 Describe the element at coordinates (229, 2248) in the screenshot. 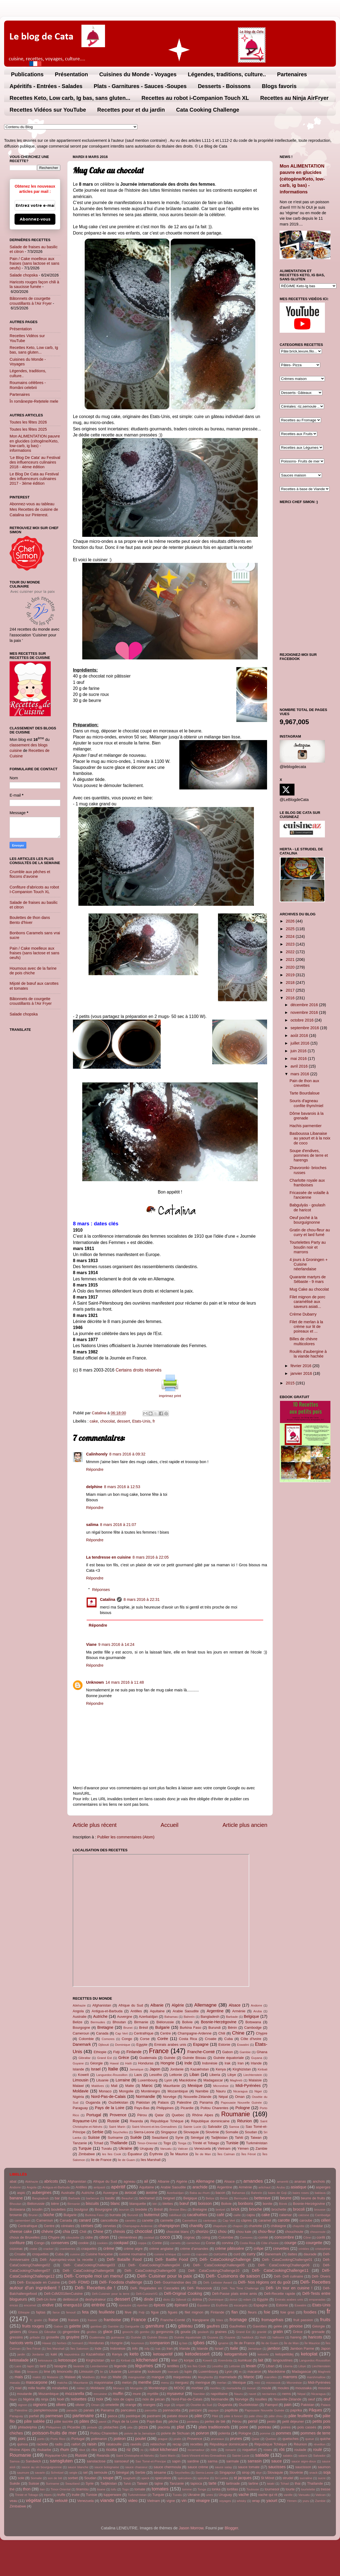

I see `crème pâtissière` at that location.